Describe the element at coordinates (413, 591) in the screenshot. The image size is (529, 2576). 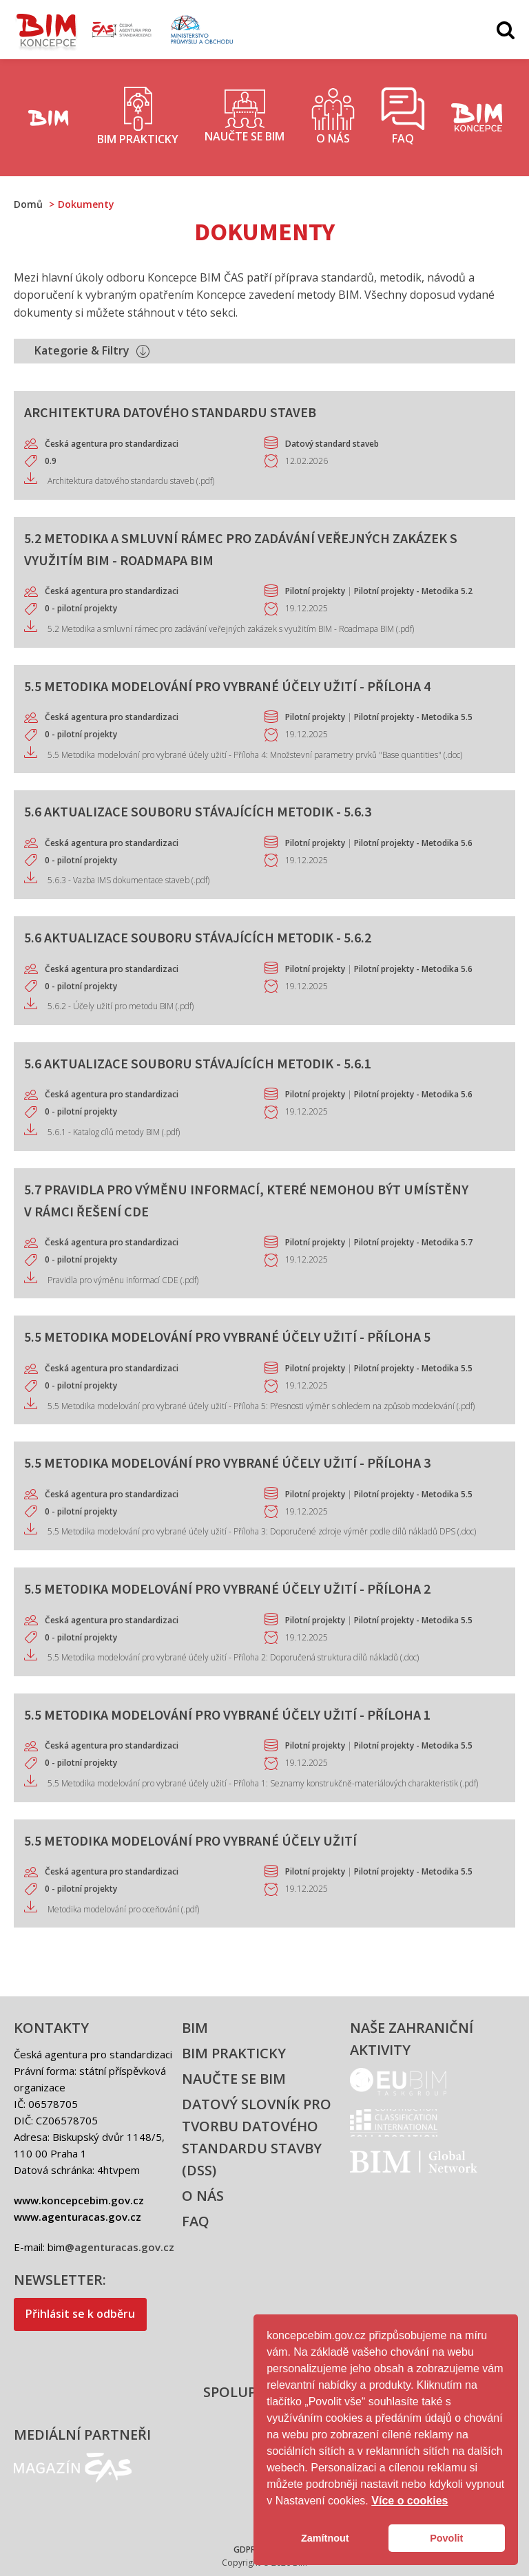
I see `Pilotní projekty - Metodika 5.2` at that location.